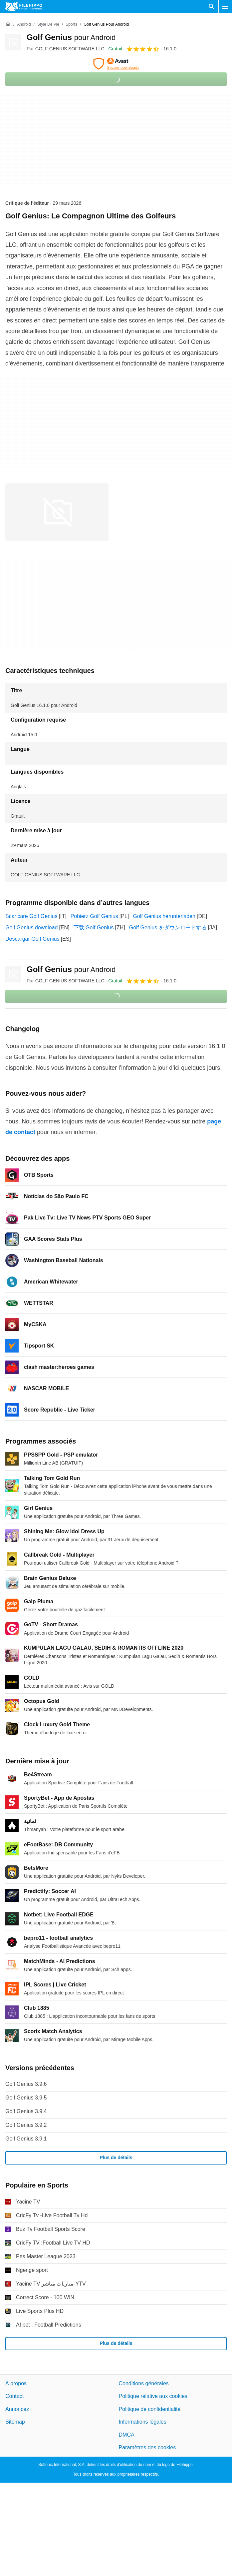 The height and width of the screenshot is (2576, 232). Describe the element at coordinates (126, 2434) in the screenshot. I see `DMCA` at that location.